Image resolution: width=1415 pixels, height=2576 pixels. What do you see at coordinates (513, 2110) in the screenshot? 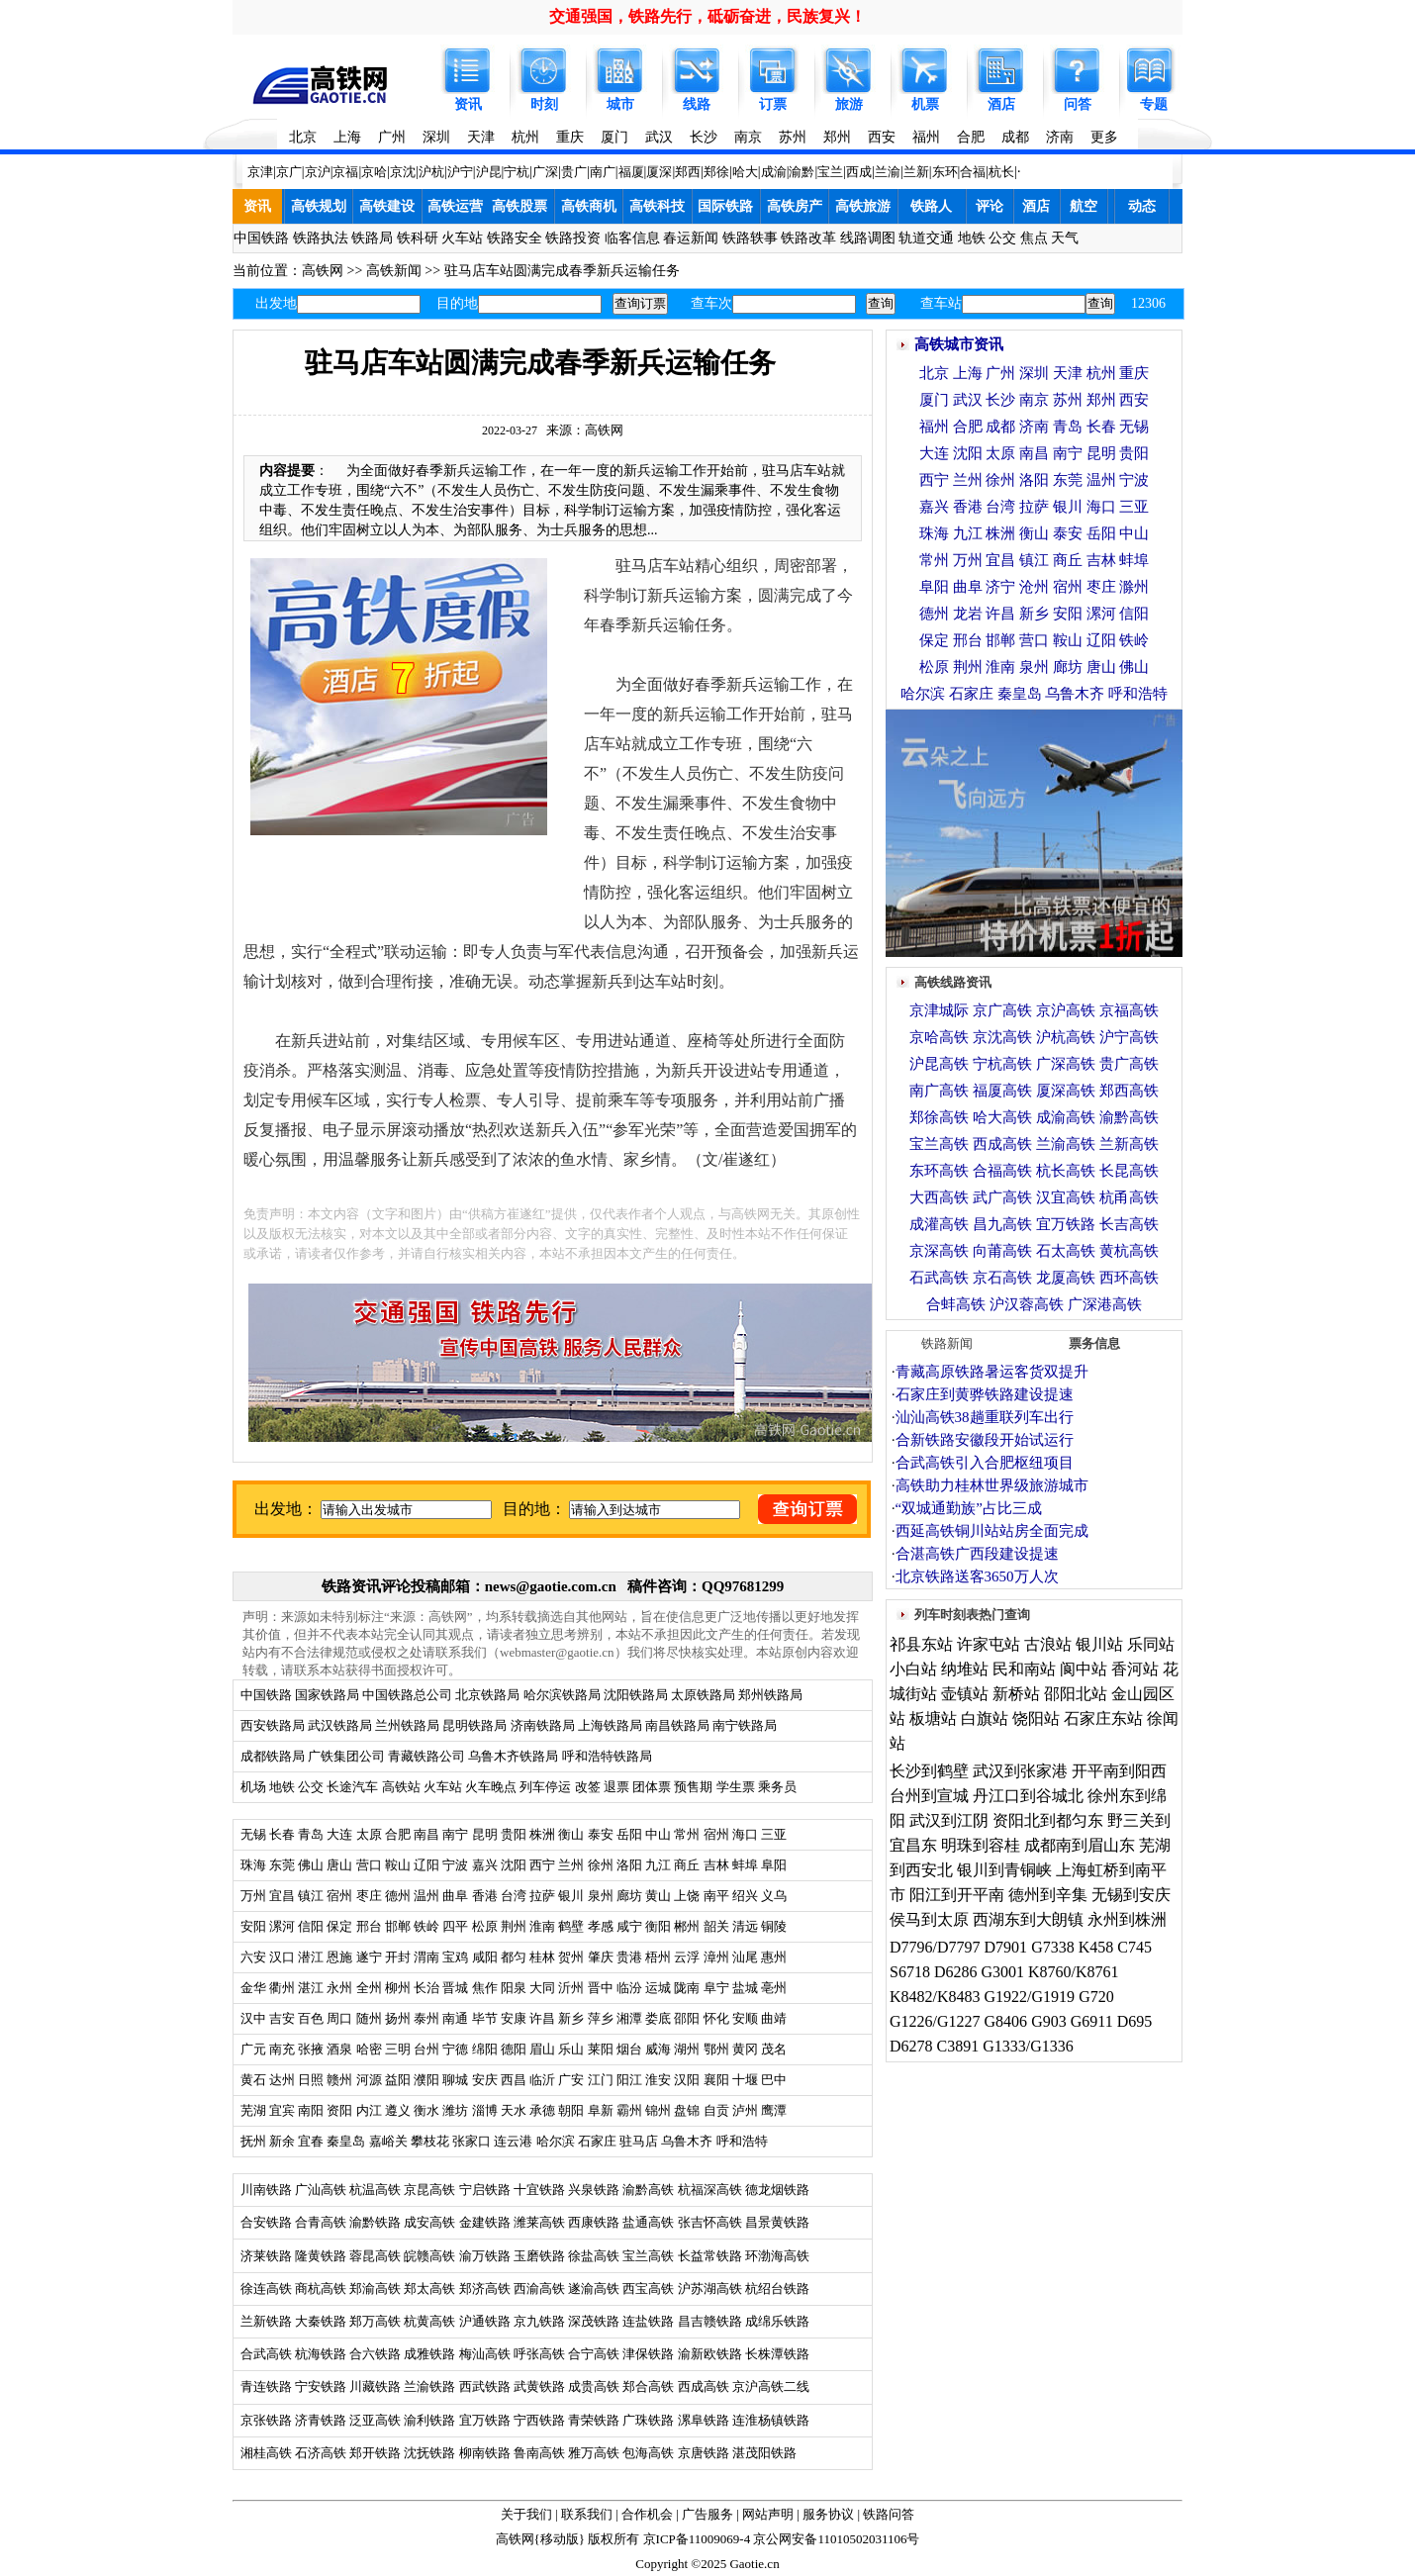
I see `天水` at bounding box center [513, 2110].